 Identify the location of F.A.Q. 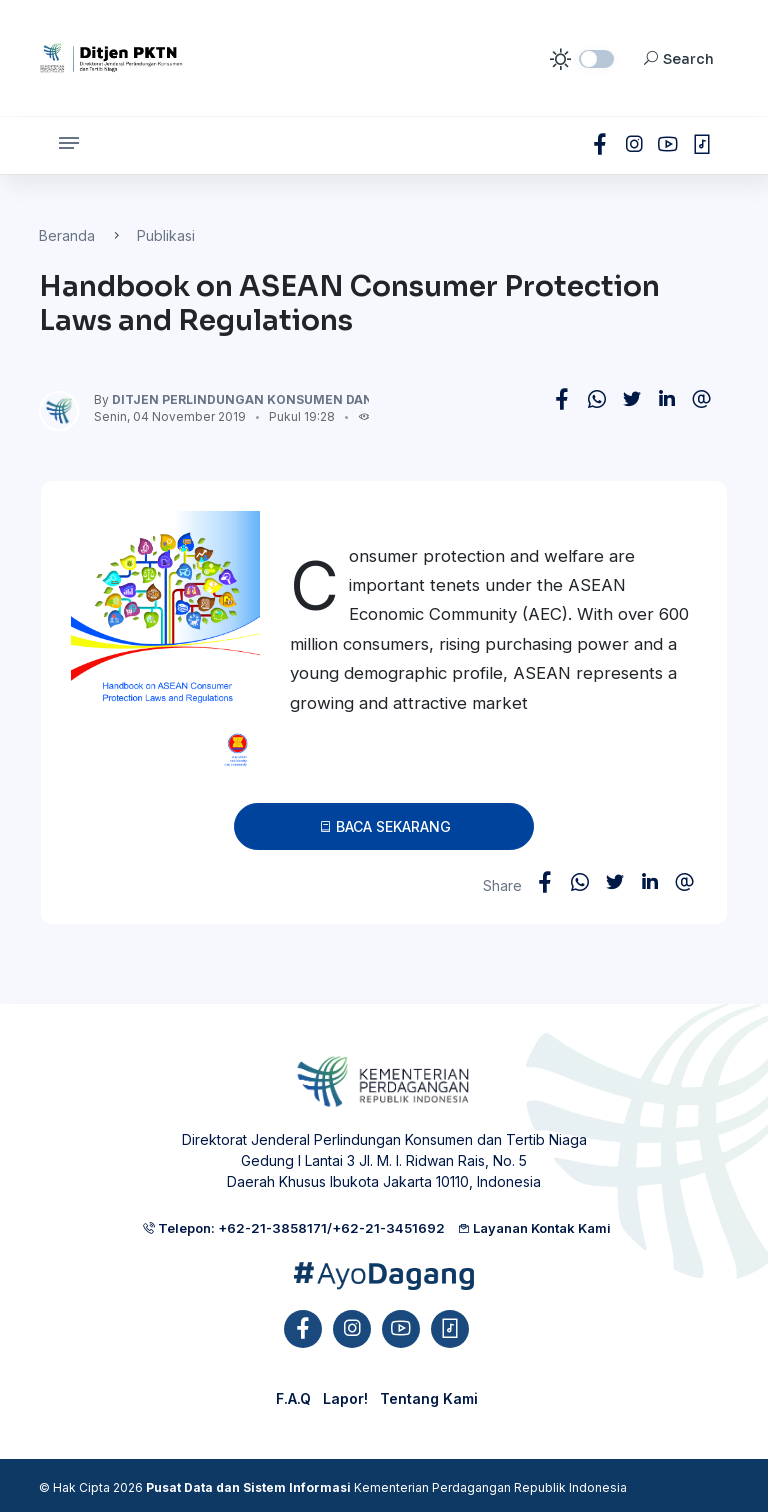
(293, 1398).